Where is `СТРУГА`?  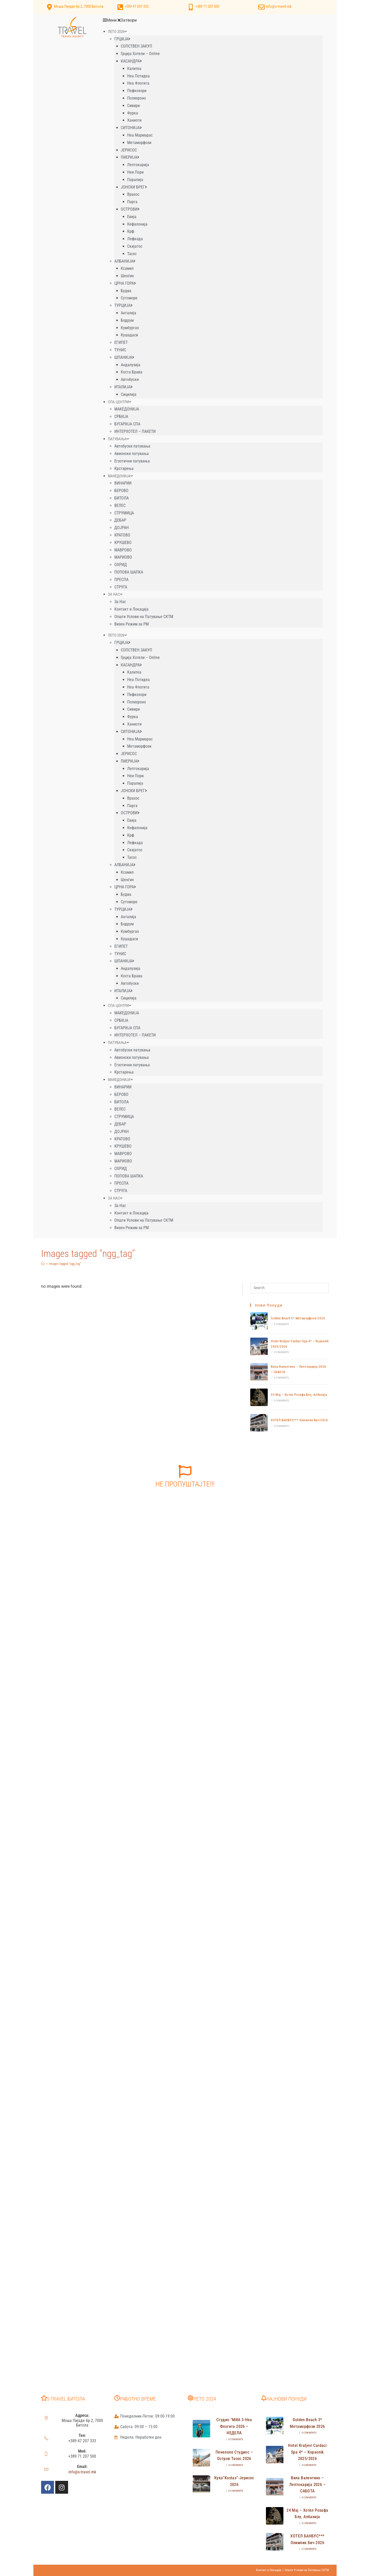
СТРУГА is located at coordinates (120, 587).